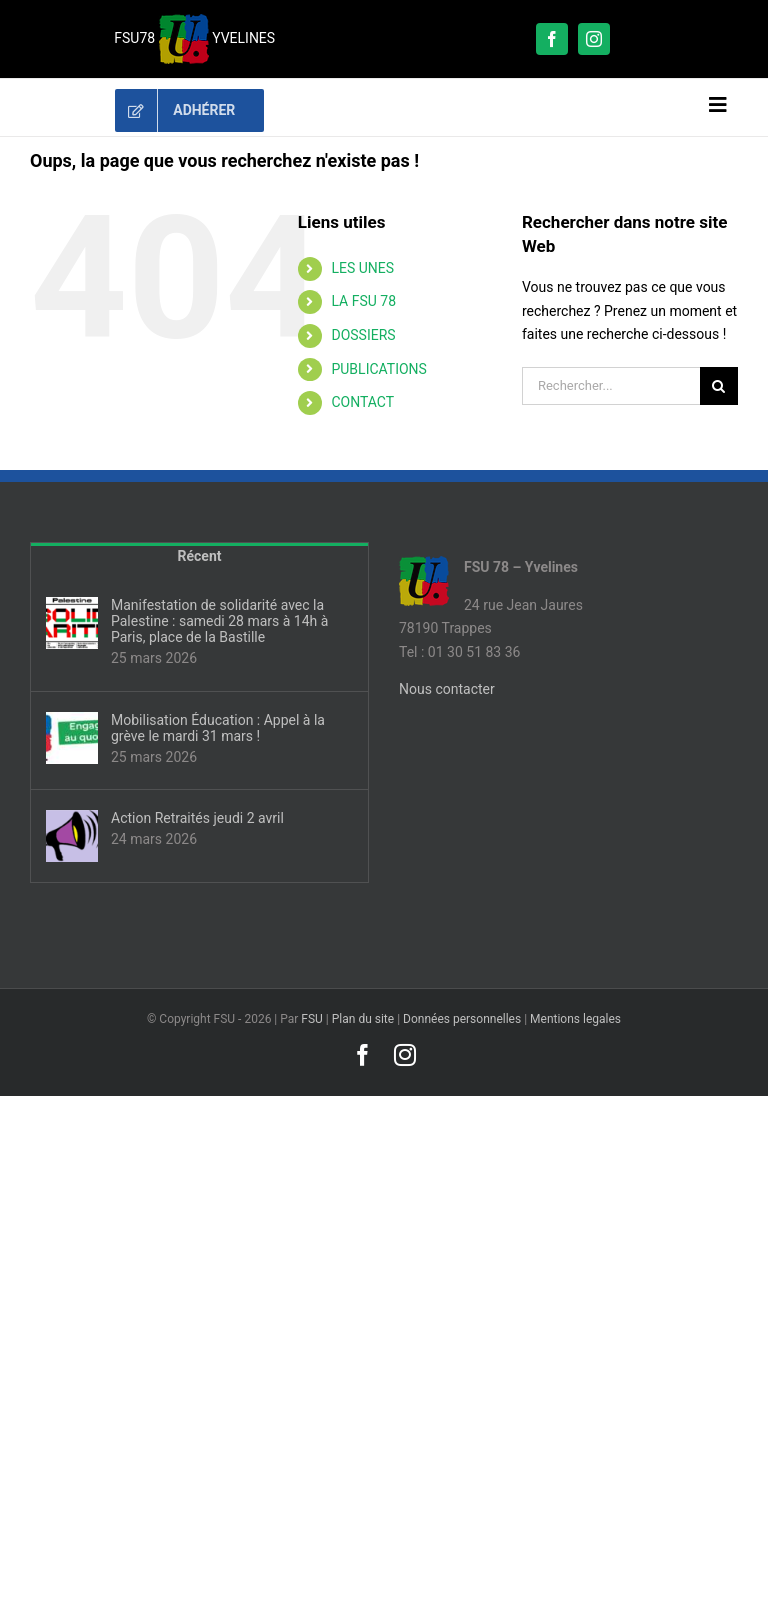 This screenshot has width=768, height=1605. I want to click on Mobilisation Éducation : Appel à la grève le mardi 31 mars !, so click(218, 728).